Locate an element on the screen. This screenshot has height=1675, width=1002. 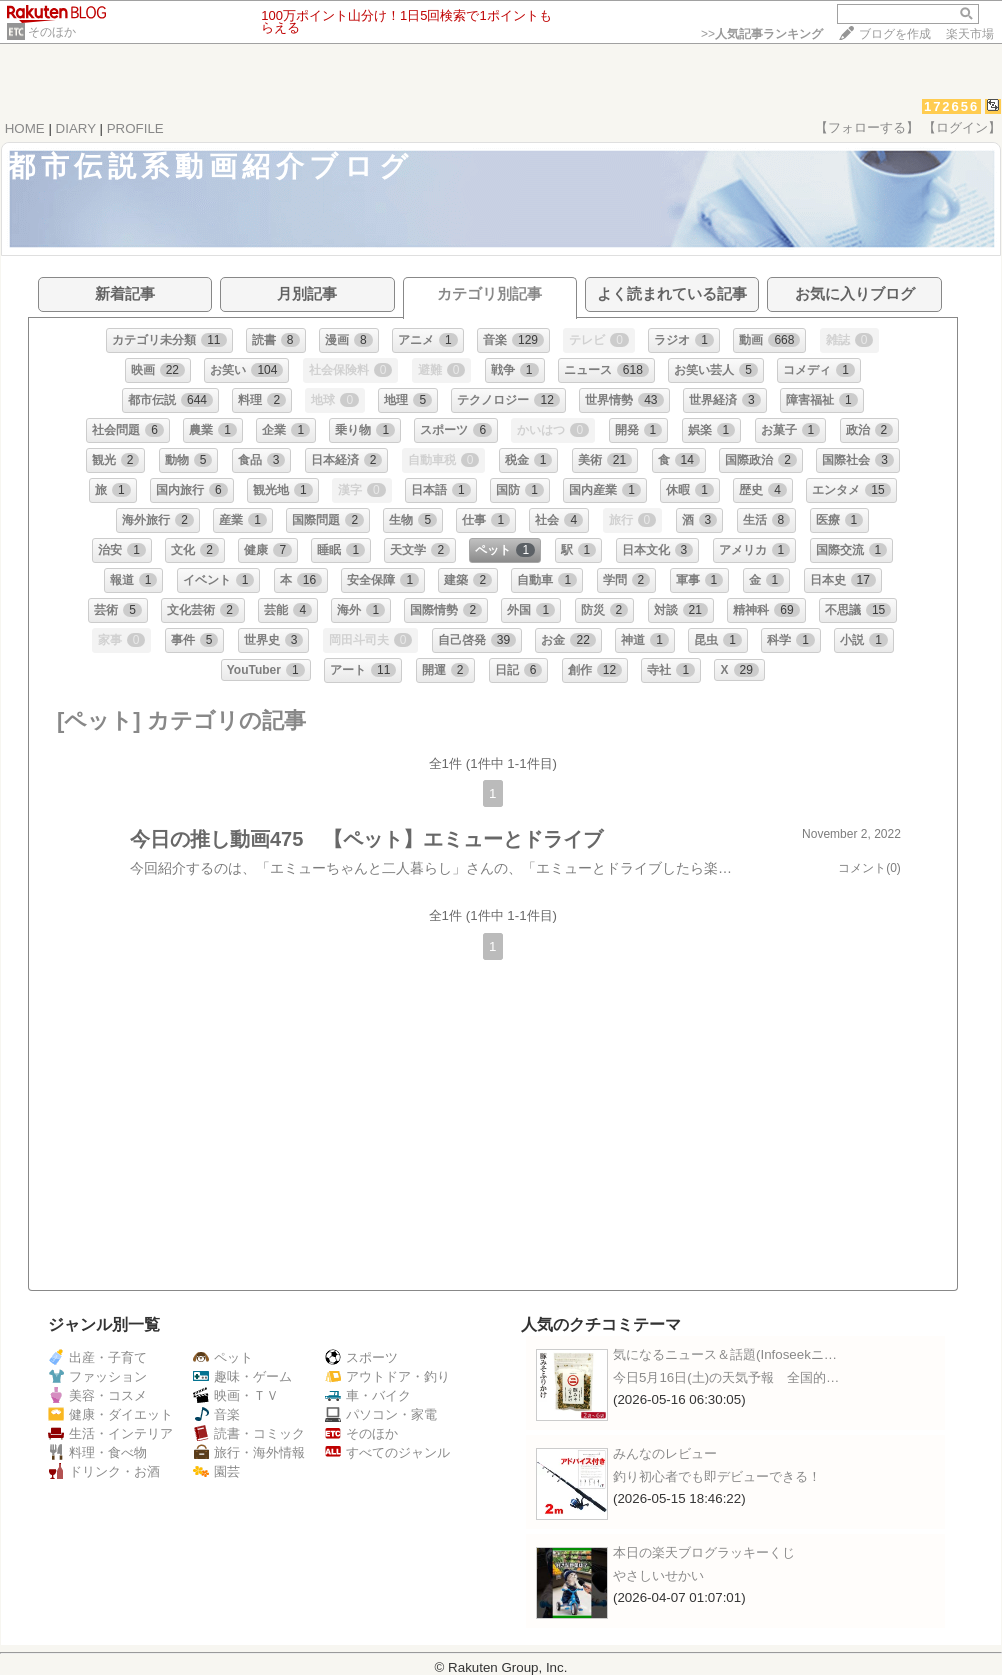
今日5月16日(土)の天気予報 全国的… is located at coordinates (726, 1377).